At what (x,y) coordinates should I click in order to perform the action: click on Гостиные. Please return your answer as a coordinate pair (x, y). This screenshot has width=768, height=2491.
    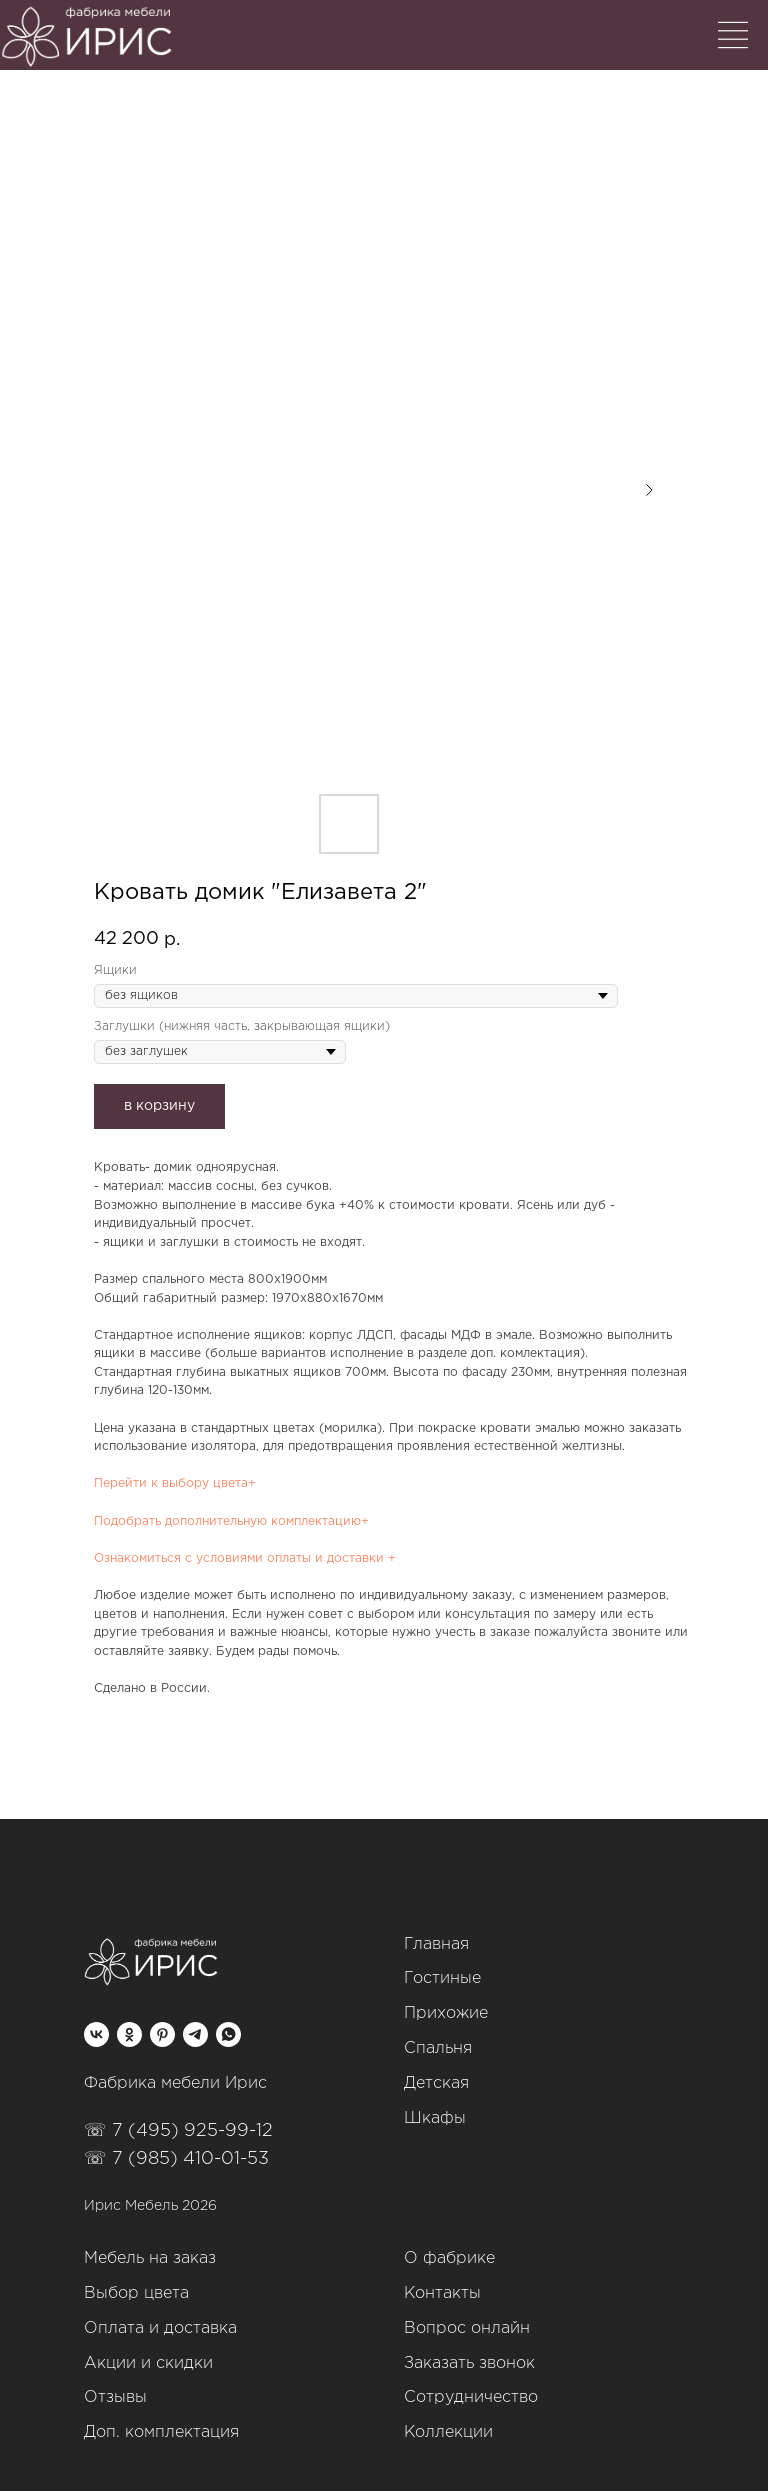
    Looking at the image, I should click on (442, 1978).